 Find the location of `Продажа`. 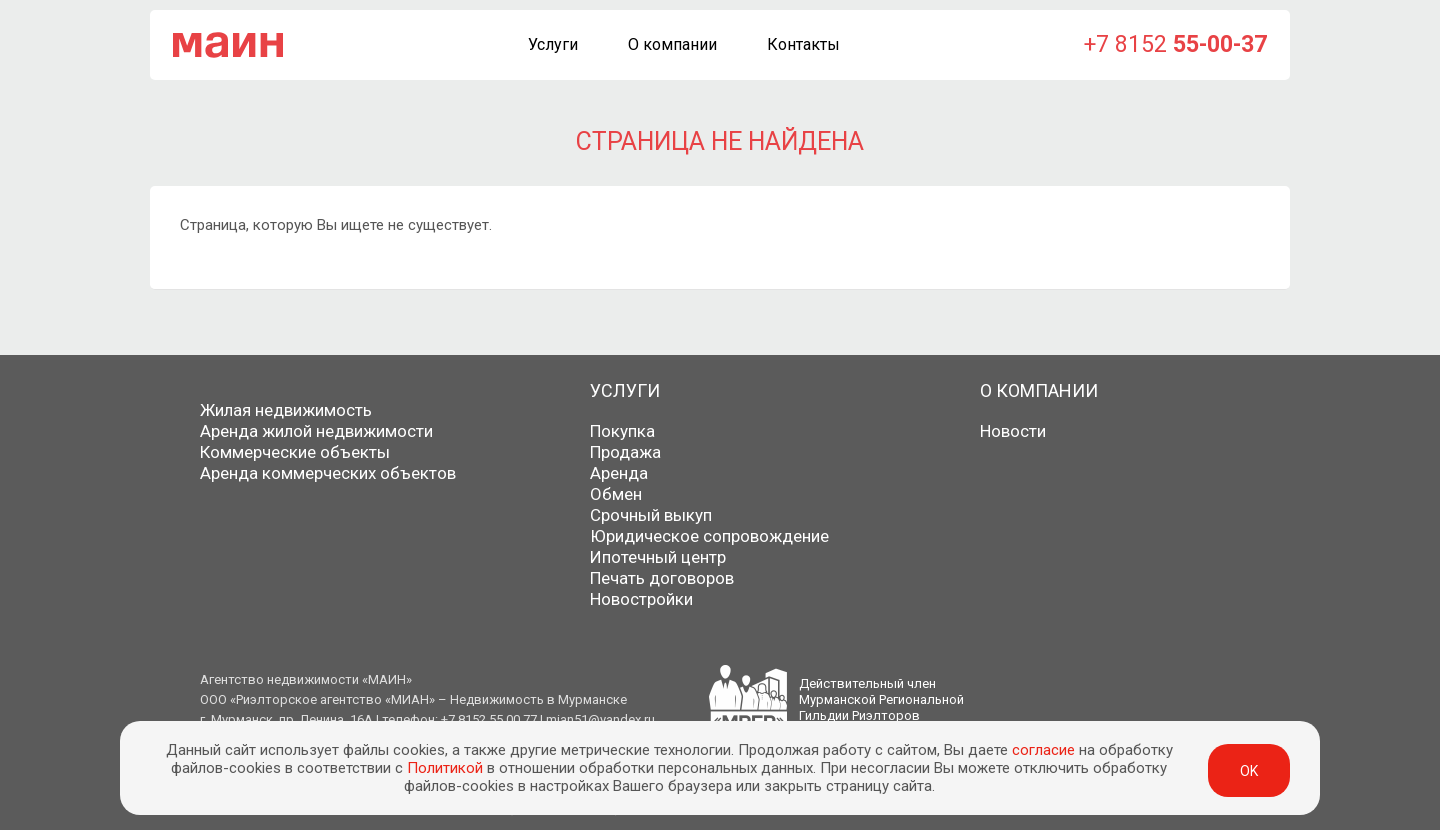

Продажа is located at coordinates (625, 452).